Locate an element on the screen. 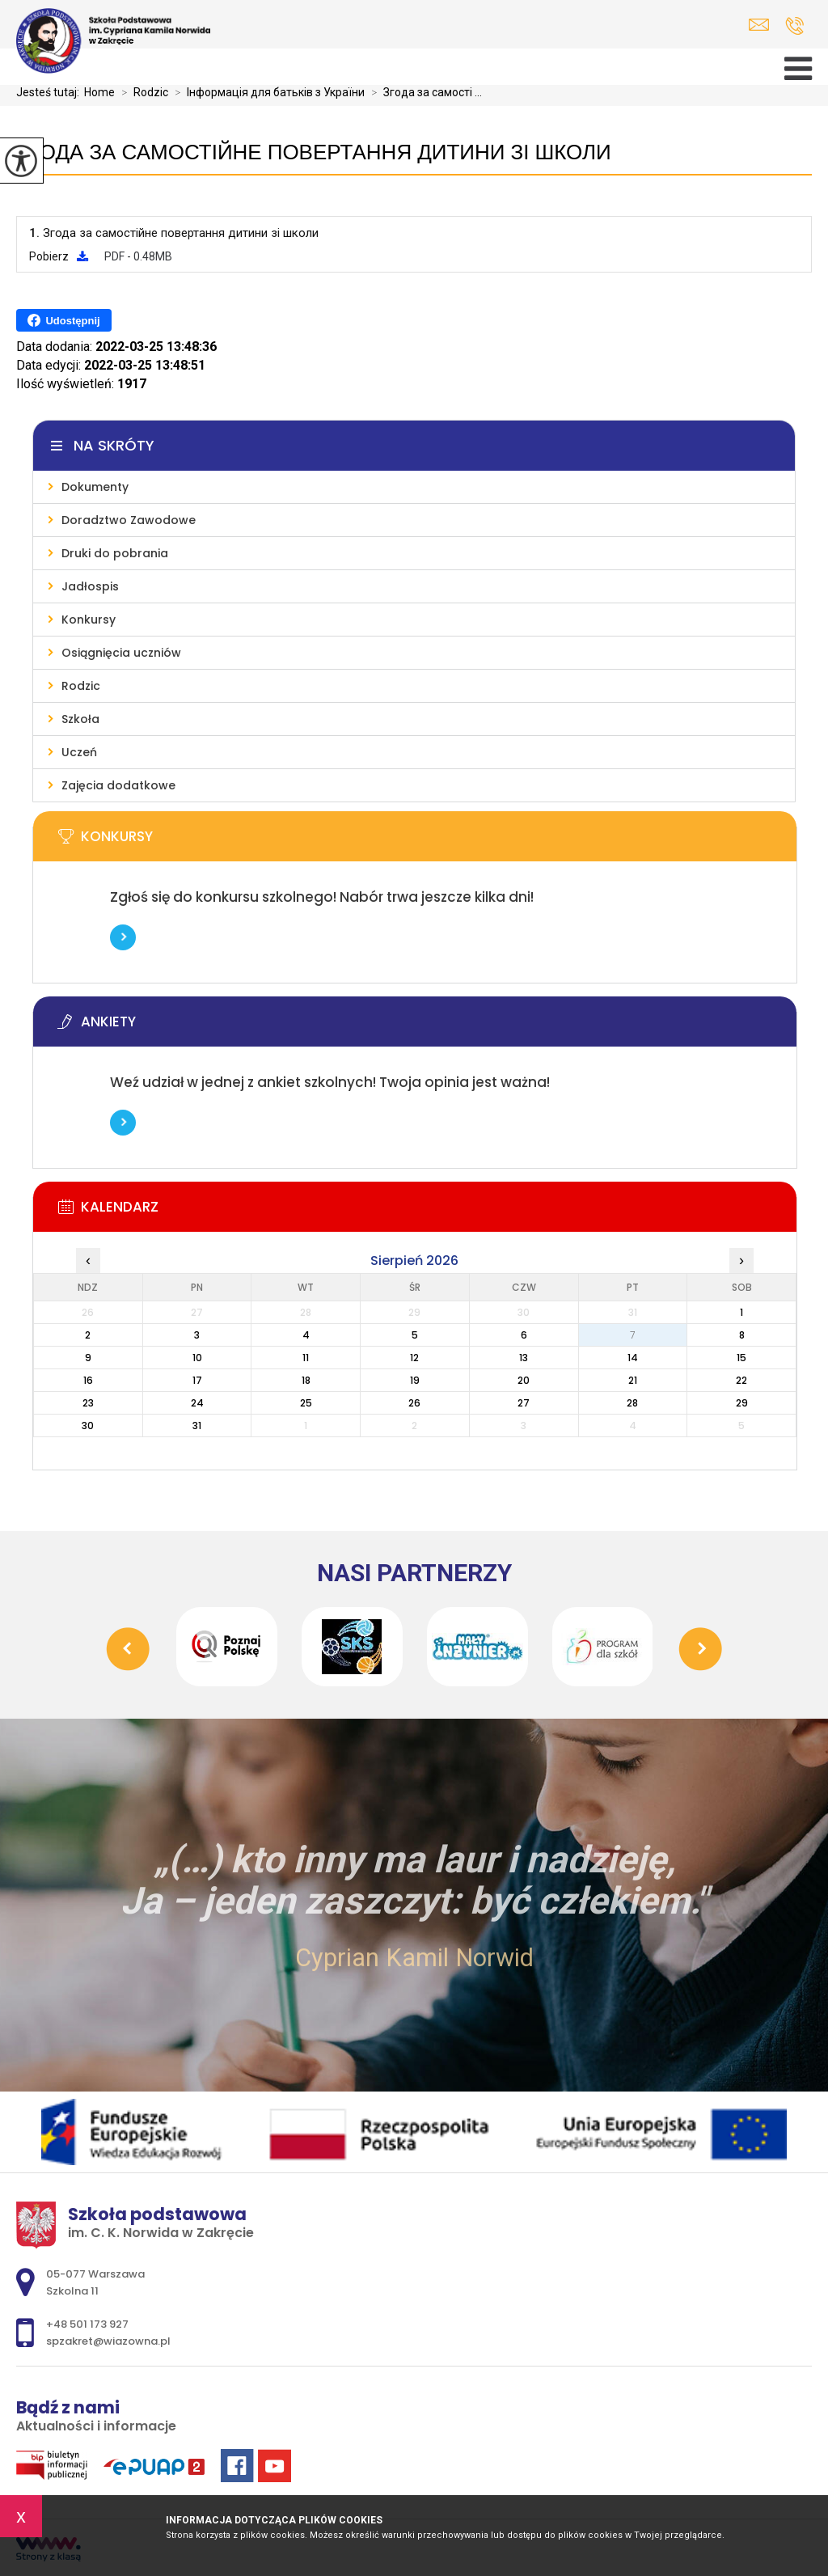 Image resolution: width=828 pixels, height=2576 pixels. Druki do pobrania is located at coordinates (114, 553).